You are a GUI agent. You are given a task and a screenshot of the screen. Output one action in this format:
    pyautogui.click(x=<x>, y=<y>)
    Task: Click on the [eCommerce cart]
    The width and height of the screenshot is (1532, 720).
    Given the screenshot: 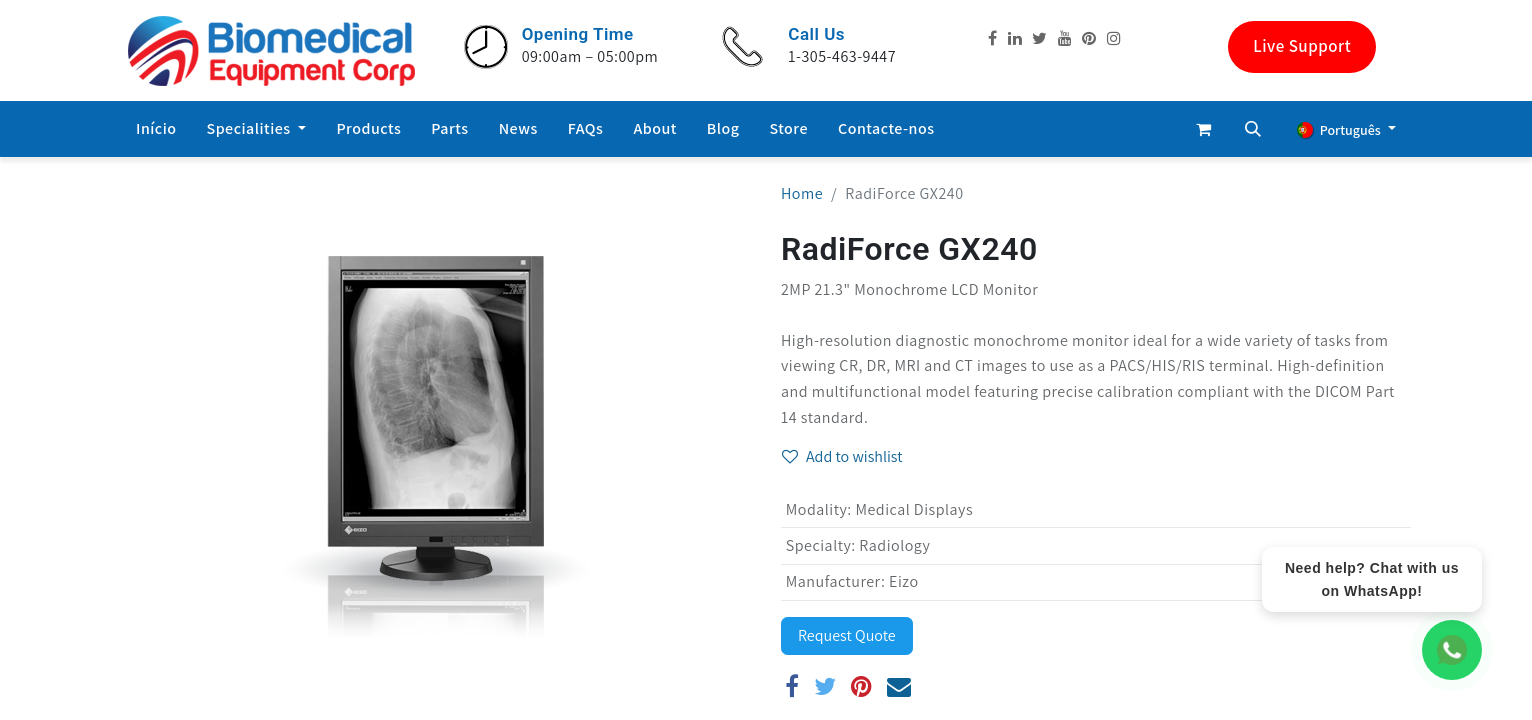 What is the action you would take?
    pyautogui.click(x=1203, y=129)
    